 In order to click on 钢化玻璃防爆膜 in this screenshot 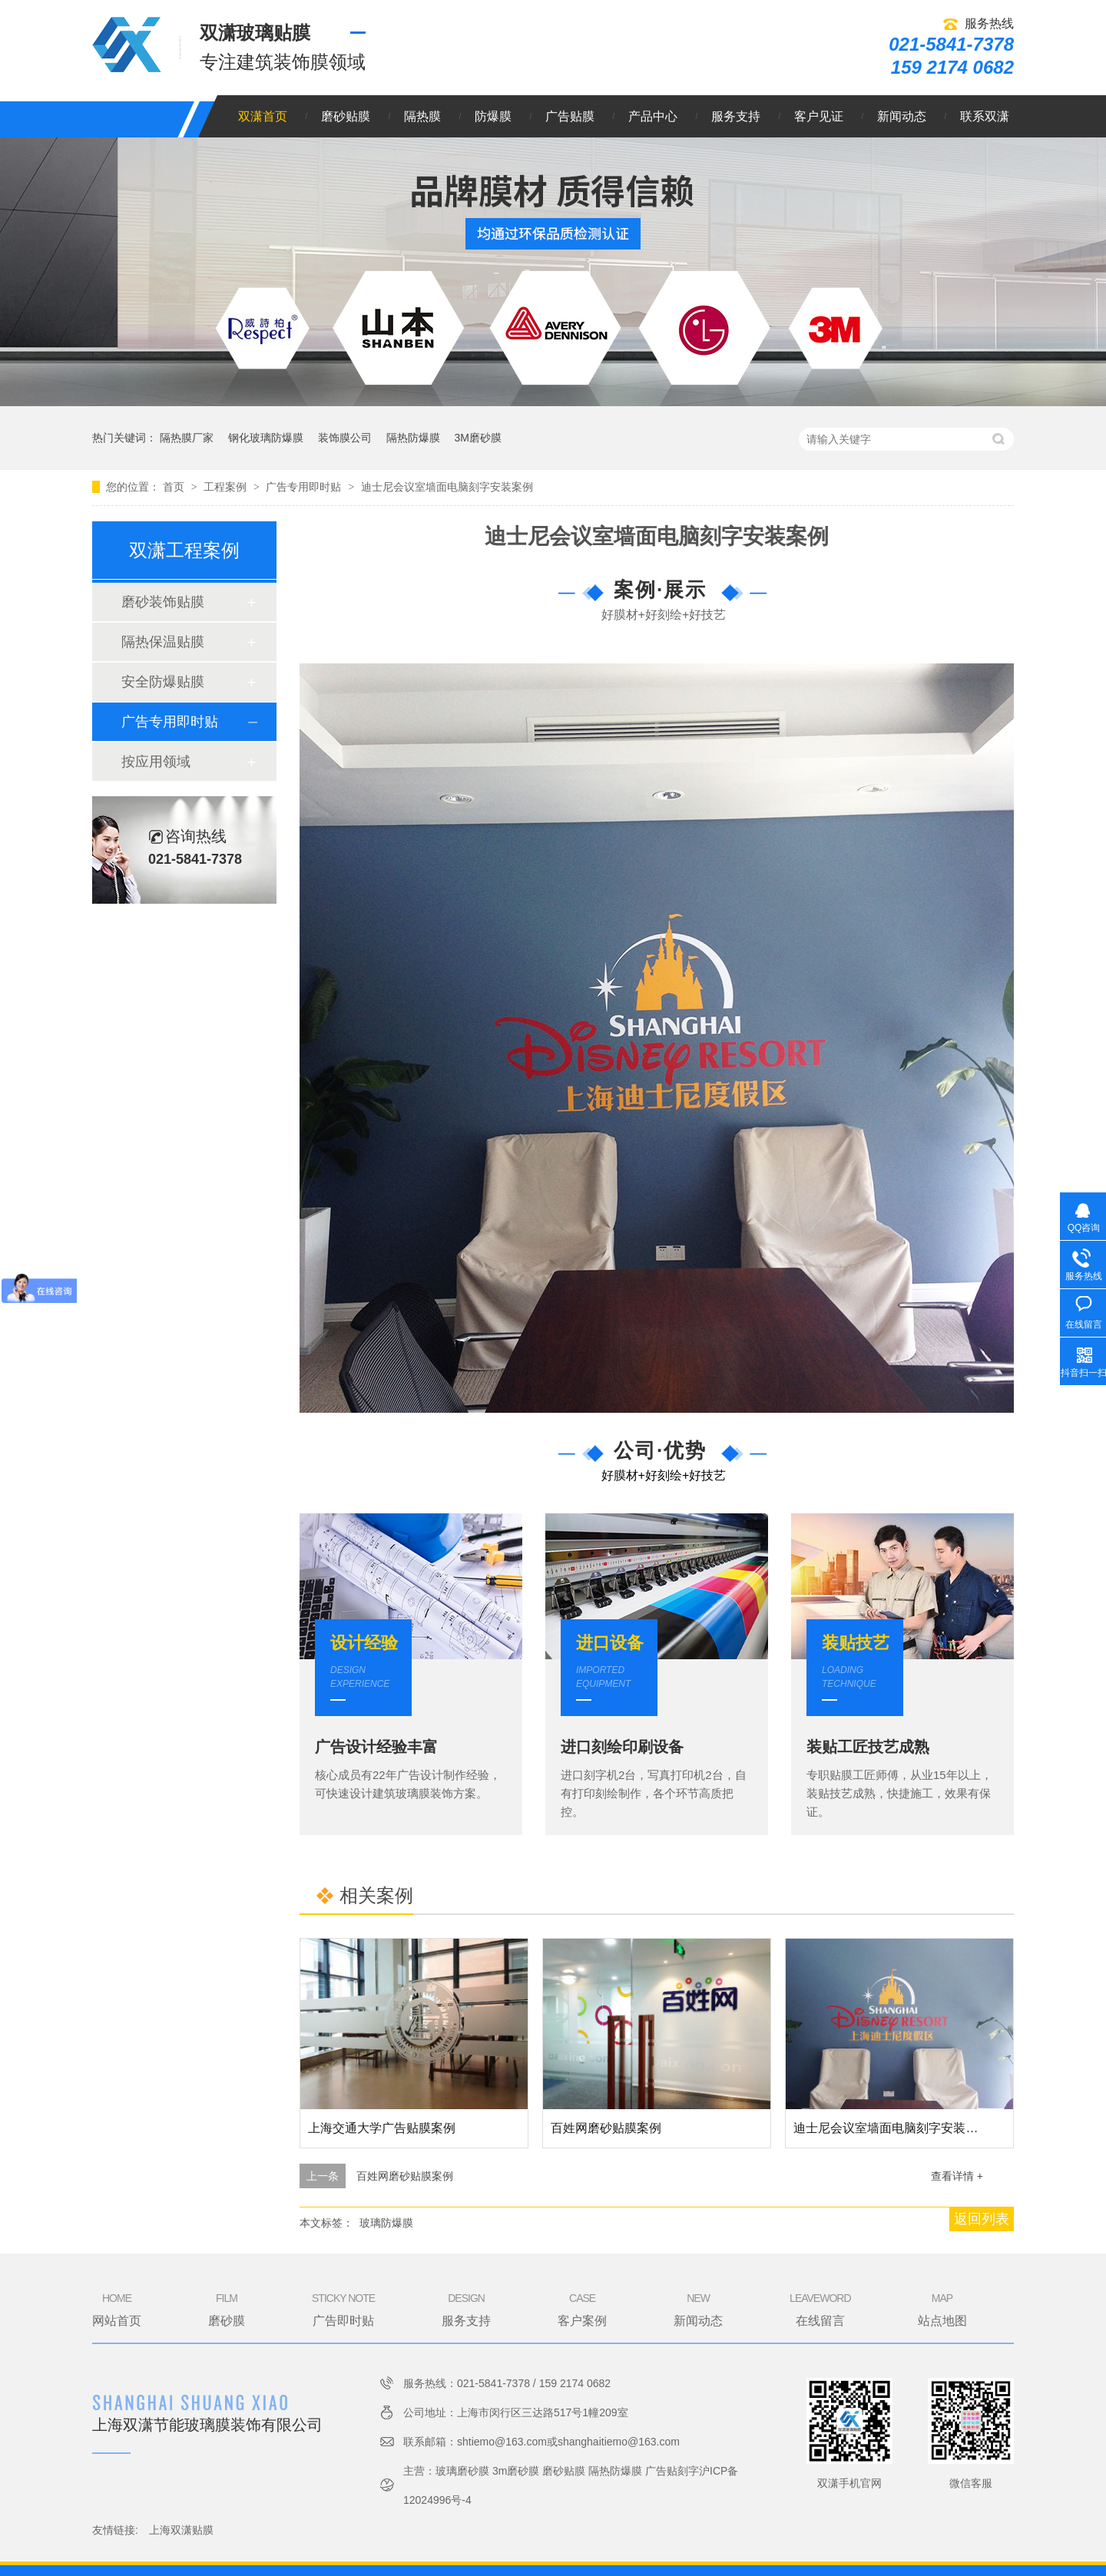, I will do `click(265, 438)`.